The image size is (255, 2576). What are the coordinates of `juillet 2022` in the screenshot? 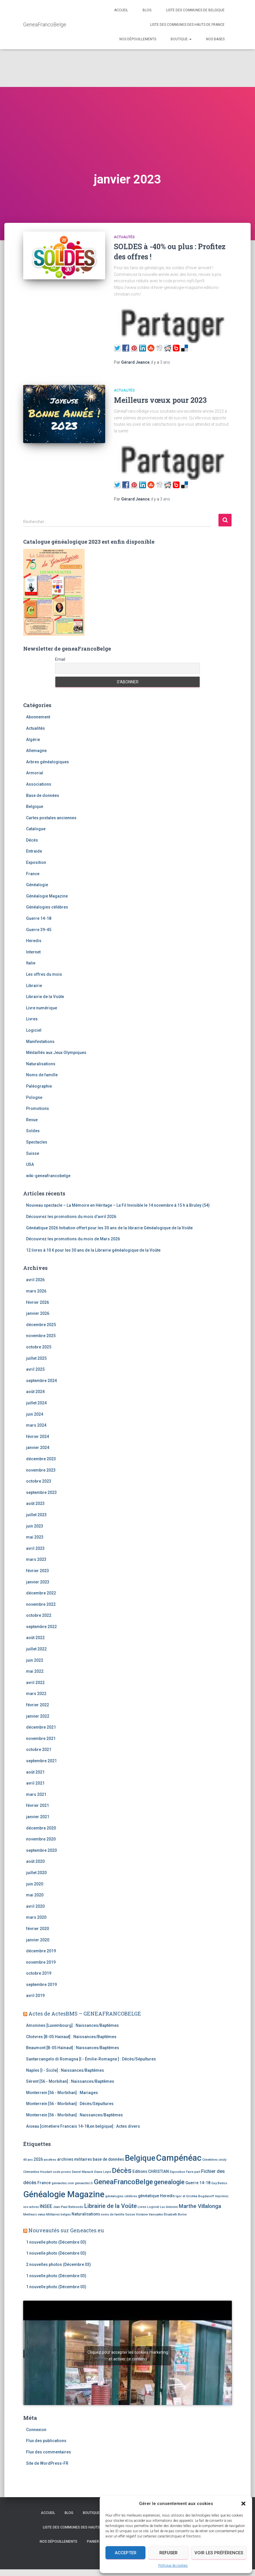 It's located at (36, 1649).